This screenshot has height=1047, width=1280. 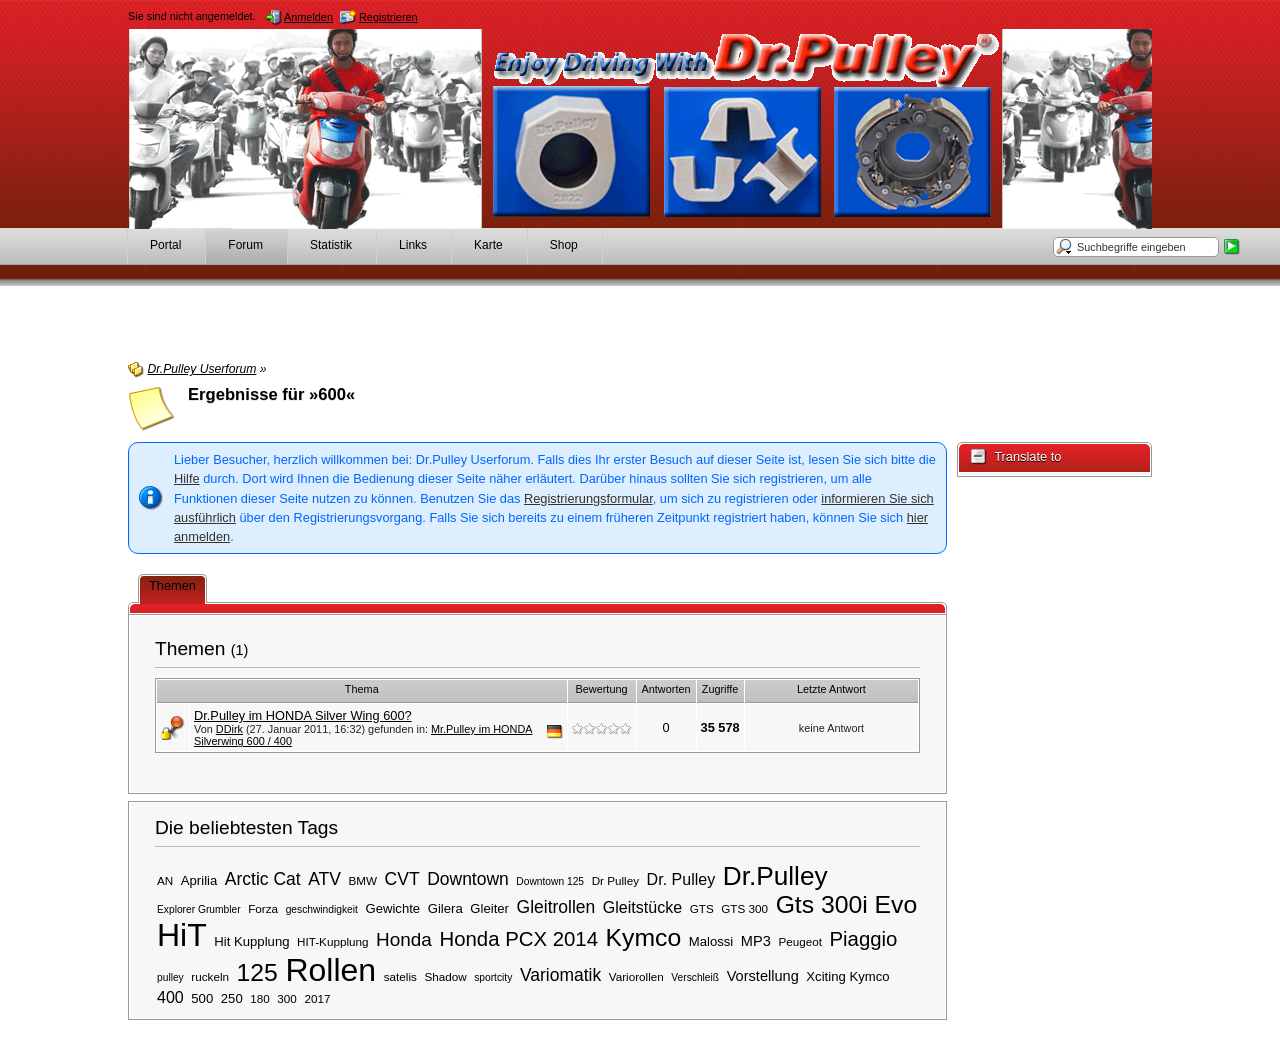 What do you see at coordinates (800, 941) in the screenshot?
I see `Peugeot` at bounding box center [800, 941].